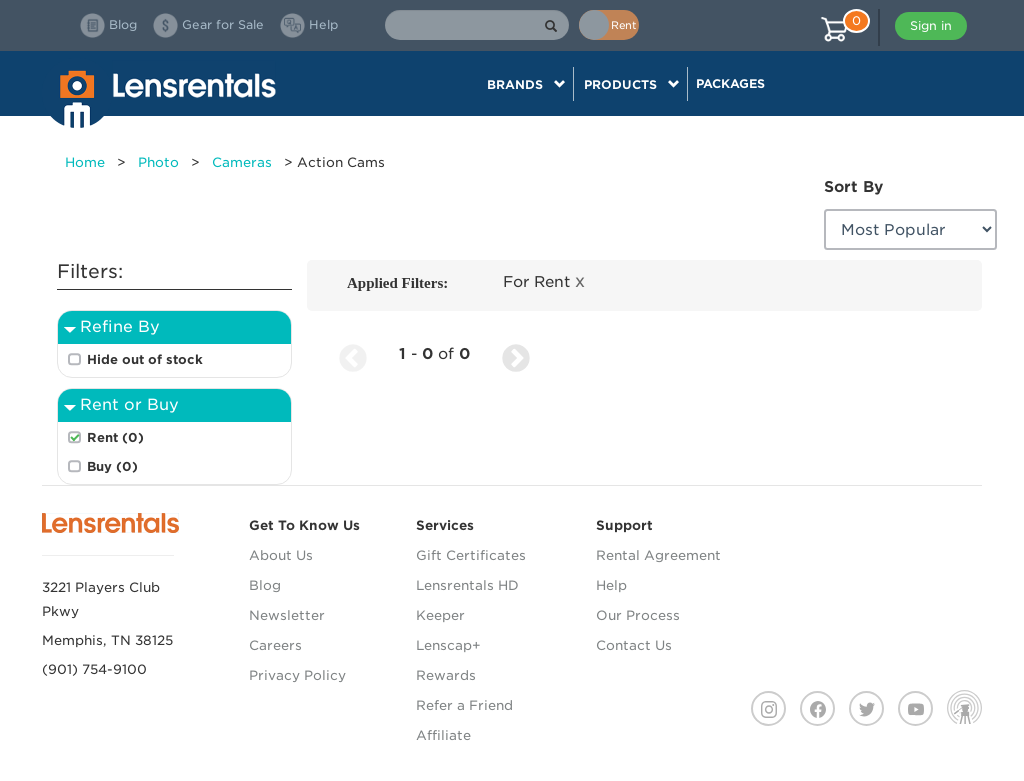 Image resolution: width=1024 pixels, height=781 pixels. I want to click on Sign in, so click(931, 25).